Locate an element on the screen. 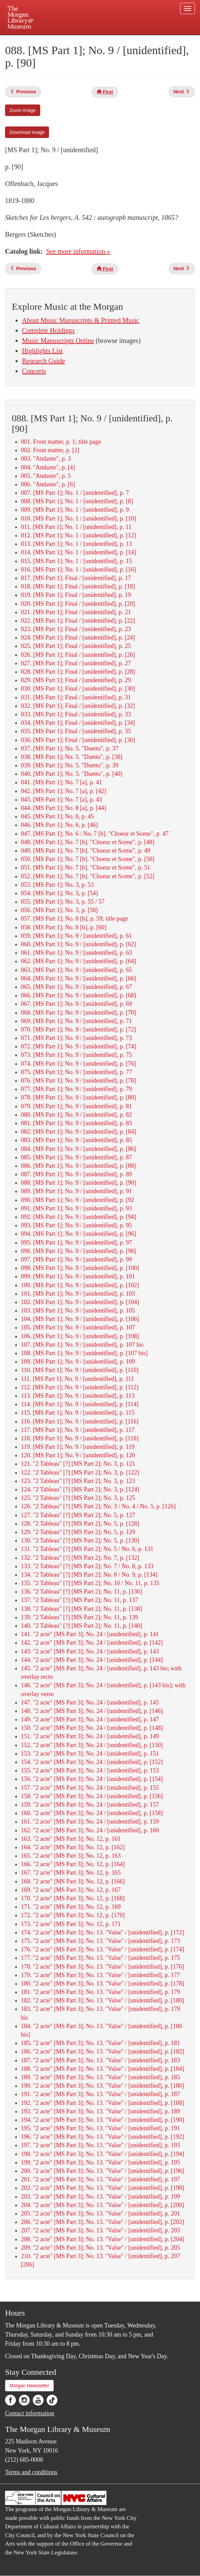 Image resolution: width=200 pixels, height=2576 pixels. 181. "2 acte" [MS Part 3]; No. 13. "Valse" / [unidentified], p. 179 is located at coordinates (100, 1992).